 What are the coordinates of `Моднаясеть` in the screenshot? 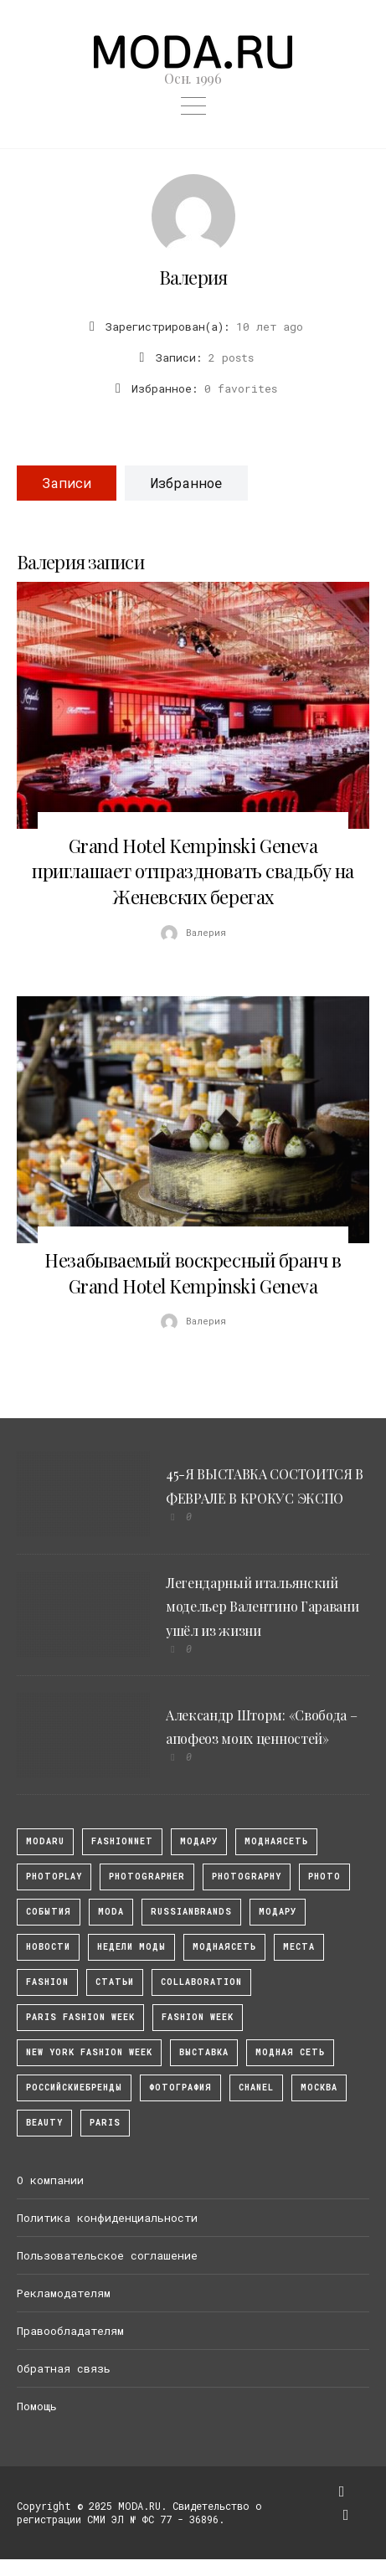 It's located at (224, 1946).